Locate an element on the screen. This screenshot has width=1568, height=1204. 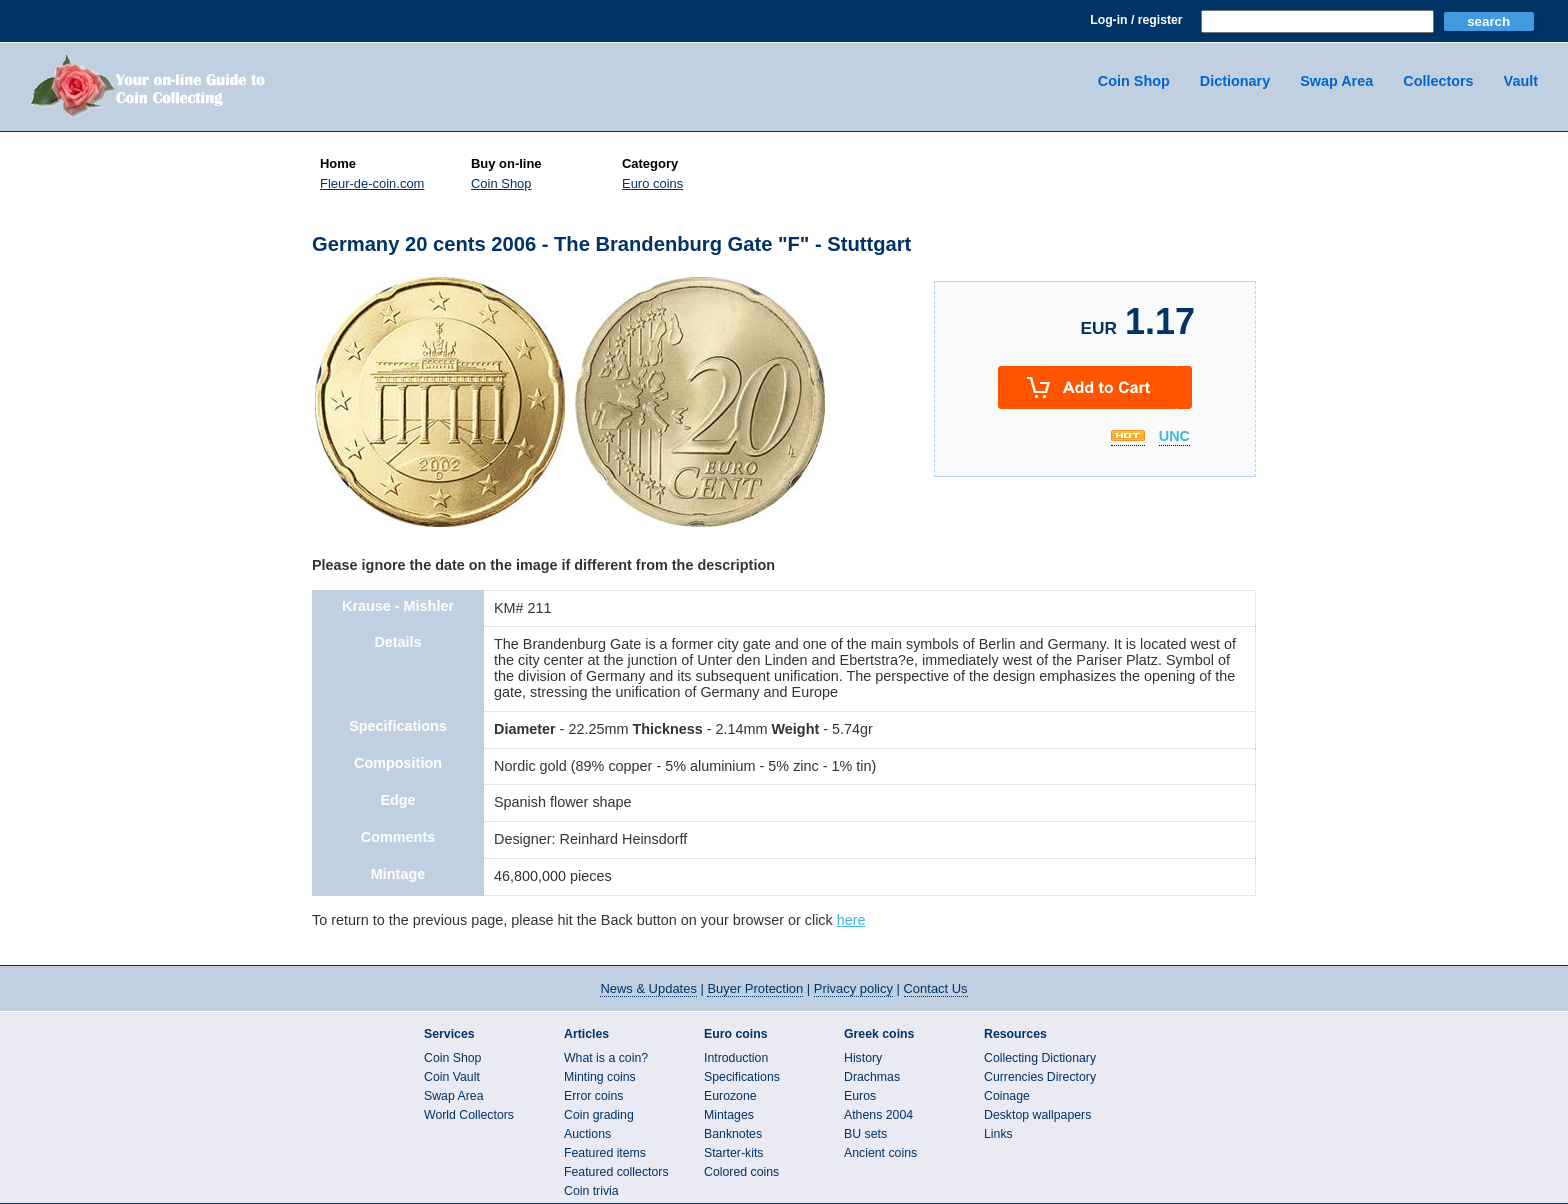
Coin Shop is located at coordinates (1134, 81).